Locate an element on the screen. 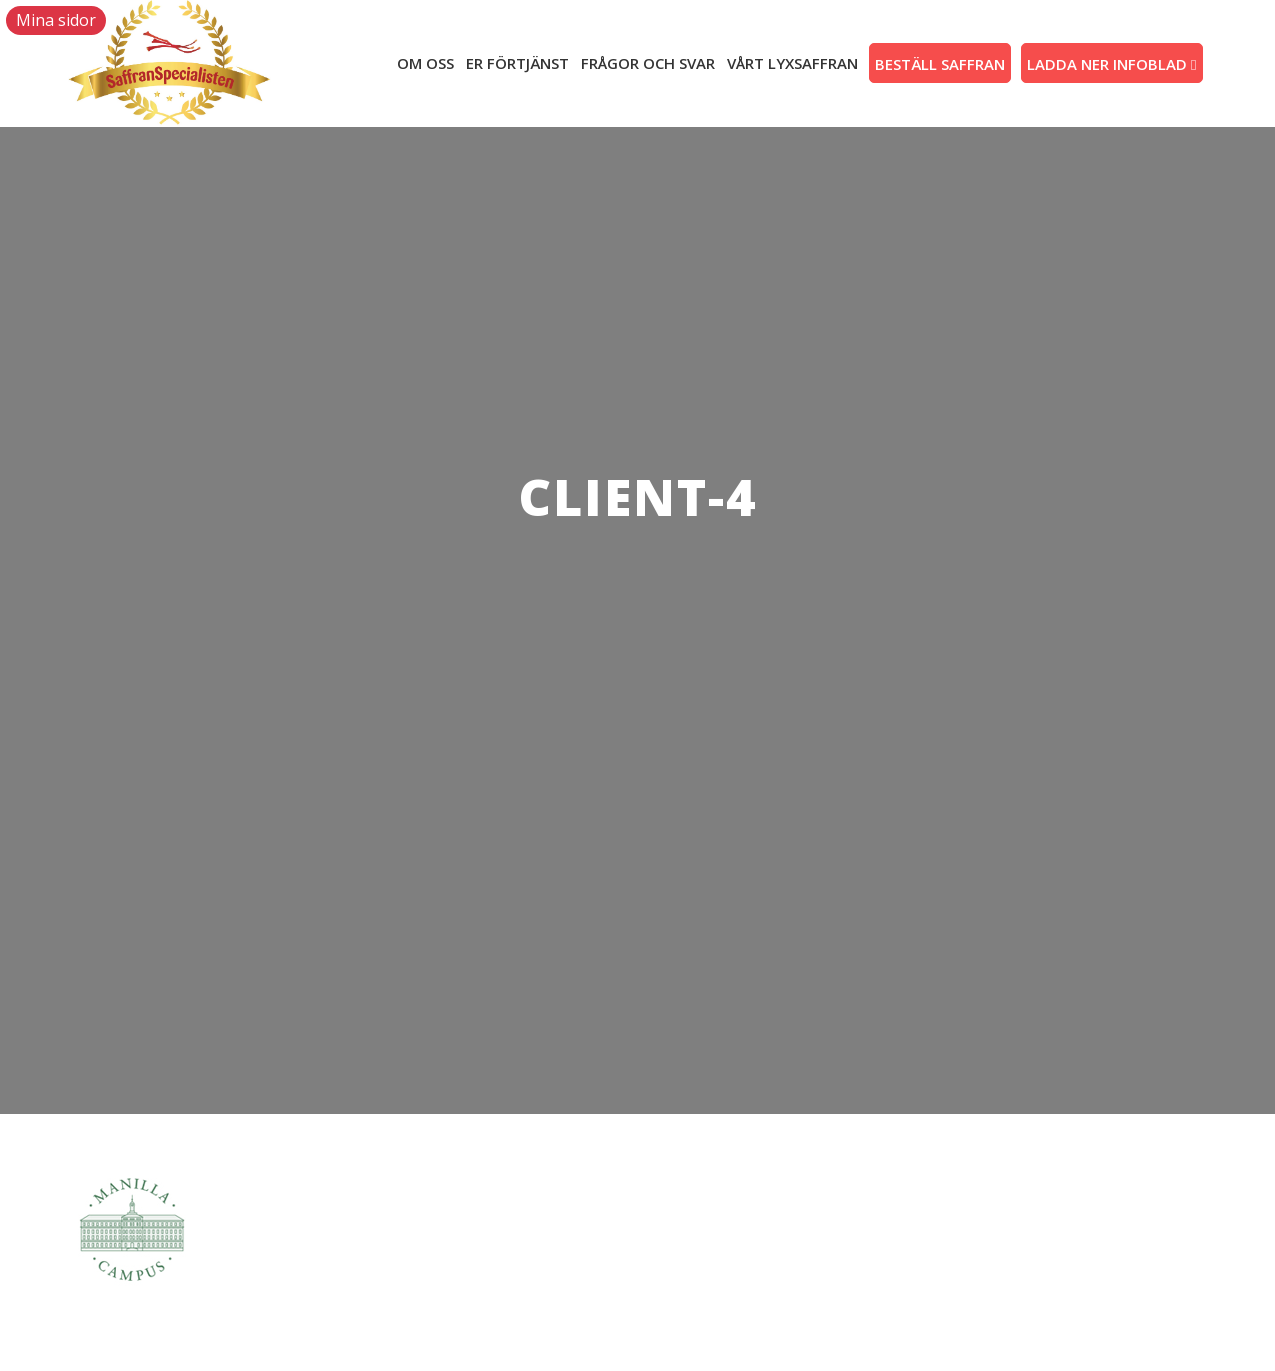 The width and height of the screenshot is (1275, 1371). Beställ saffran is located at coordinates (940, 64).